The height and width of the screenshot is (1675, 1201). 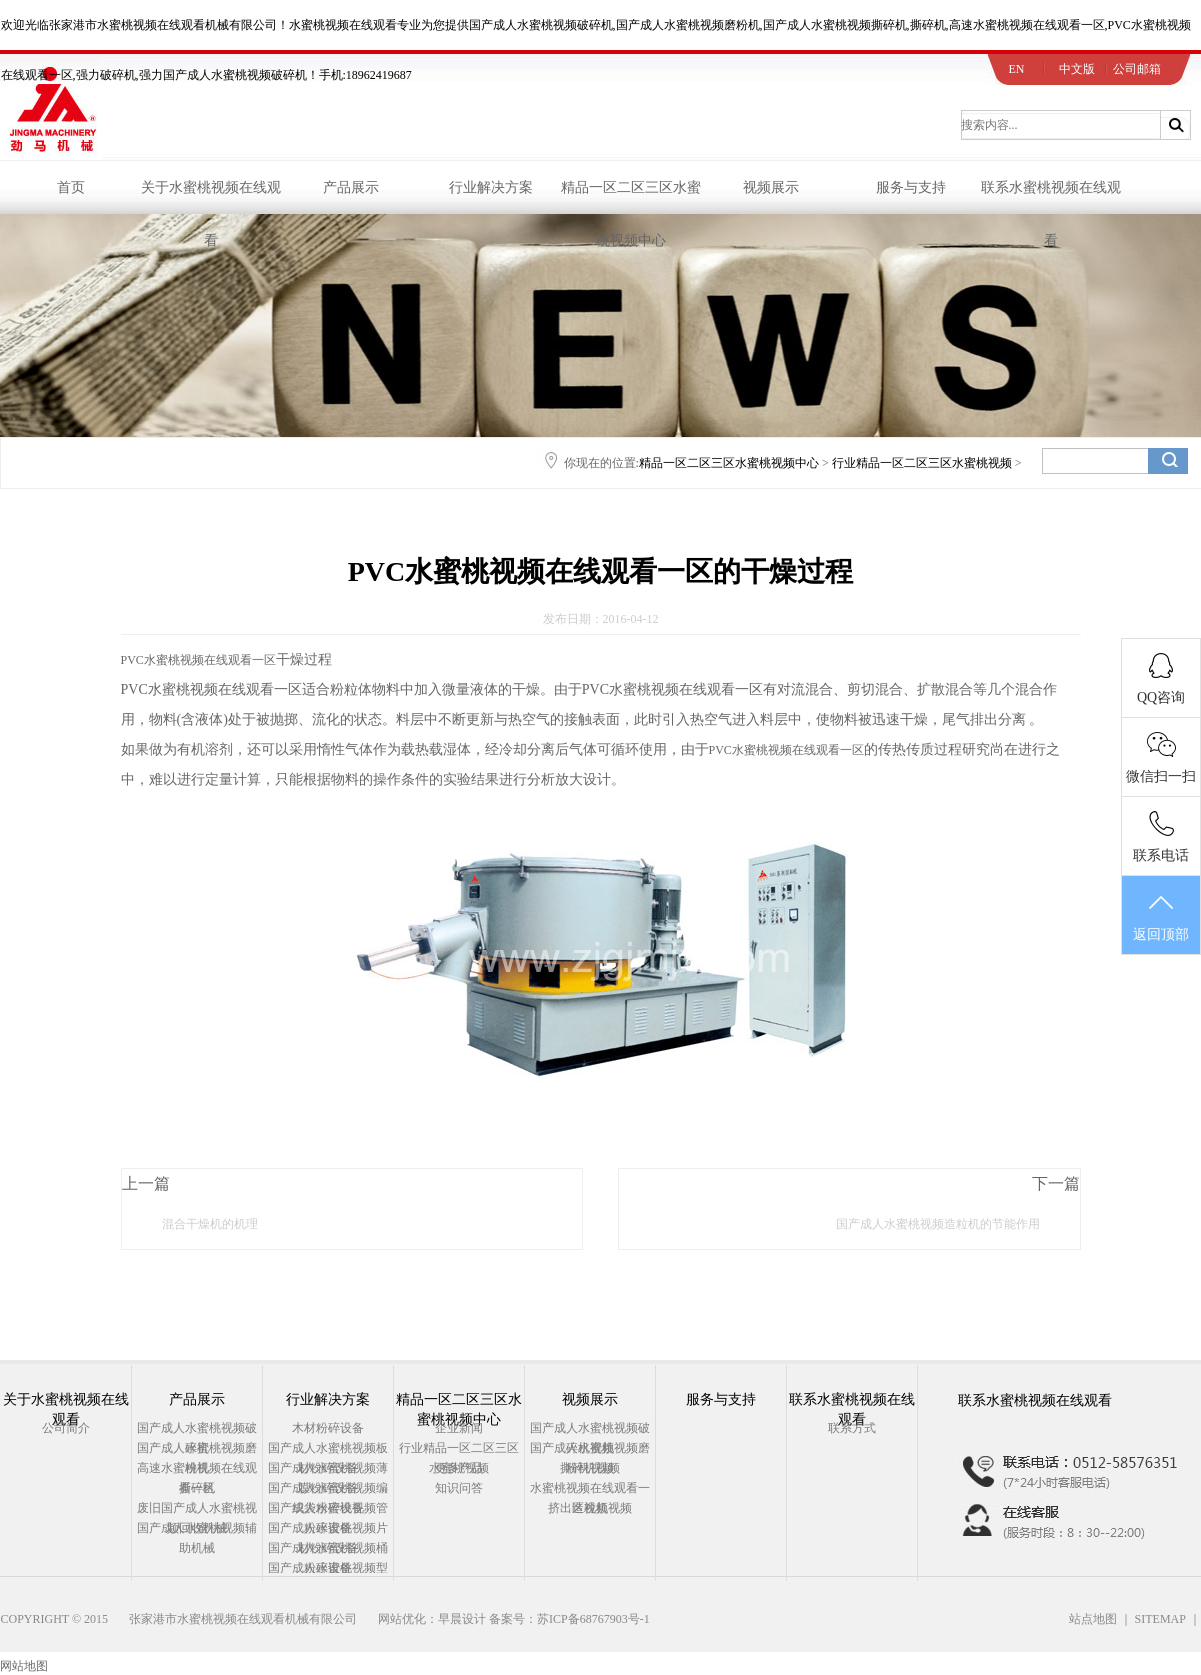 I want to click on 视频展示, so click(x=771, y=187).